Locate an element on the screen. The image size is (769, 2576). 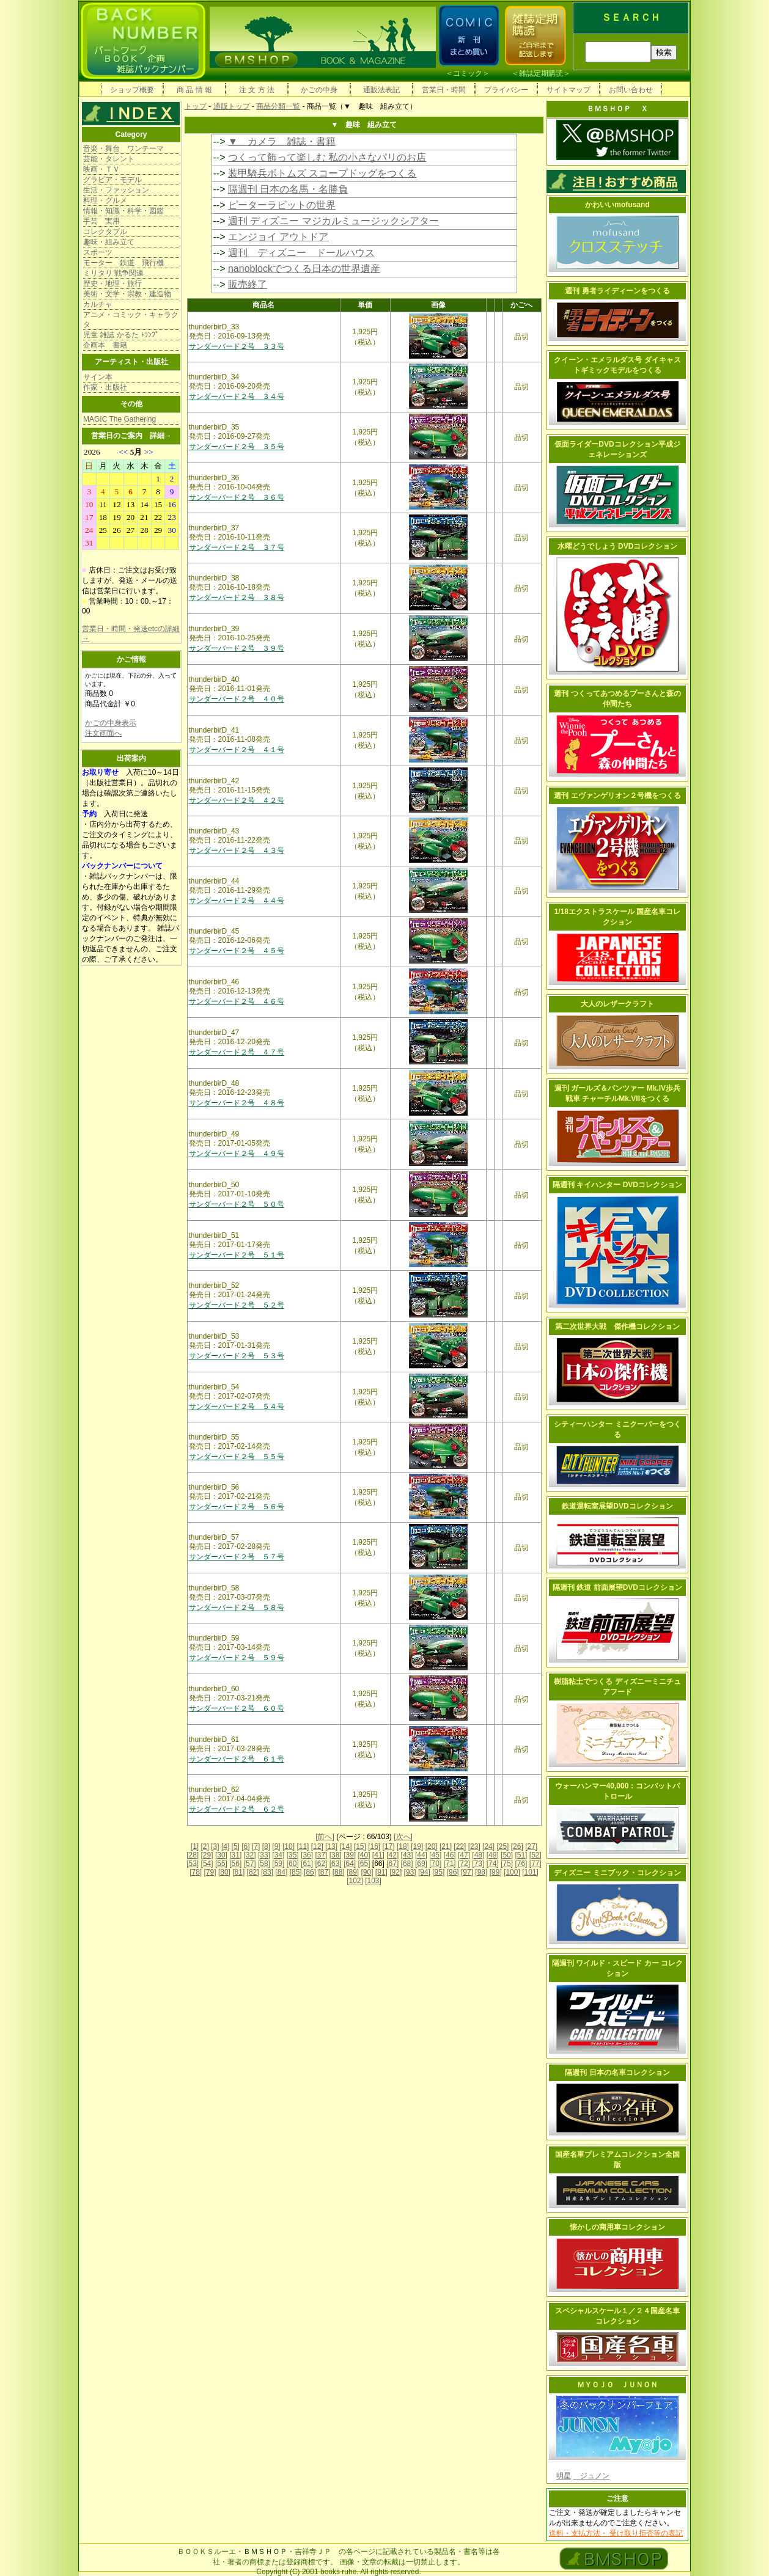
[8] is located at coordinates (266, 1846).